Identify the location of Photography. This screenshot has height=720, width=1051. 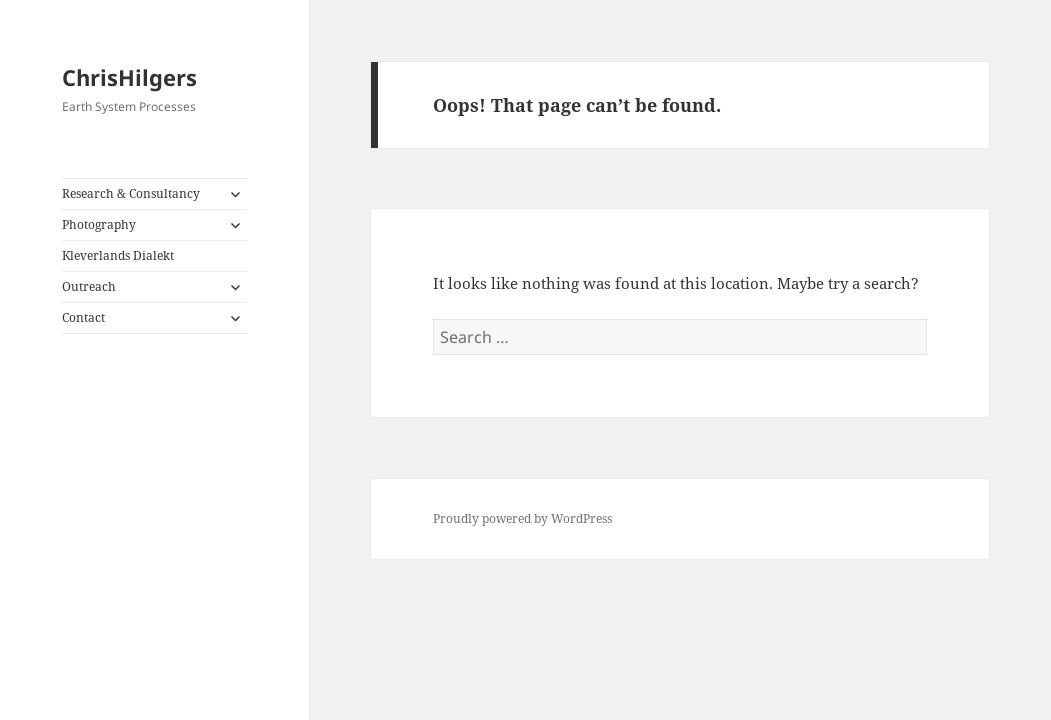
(99, 224).